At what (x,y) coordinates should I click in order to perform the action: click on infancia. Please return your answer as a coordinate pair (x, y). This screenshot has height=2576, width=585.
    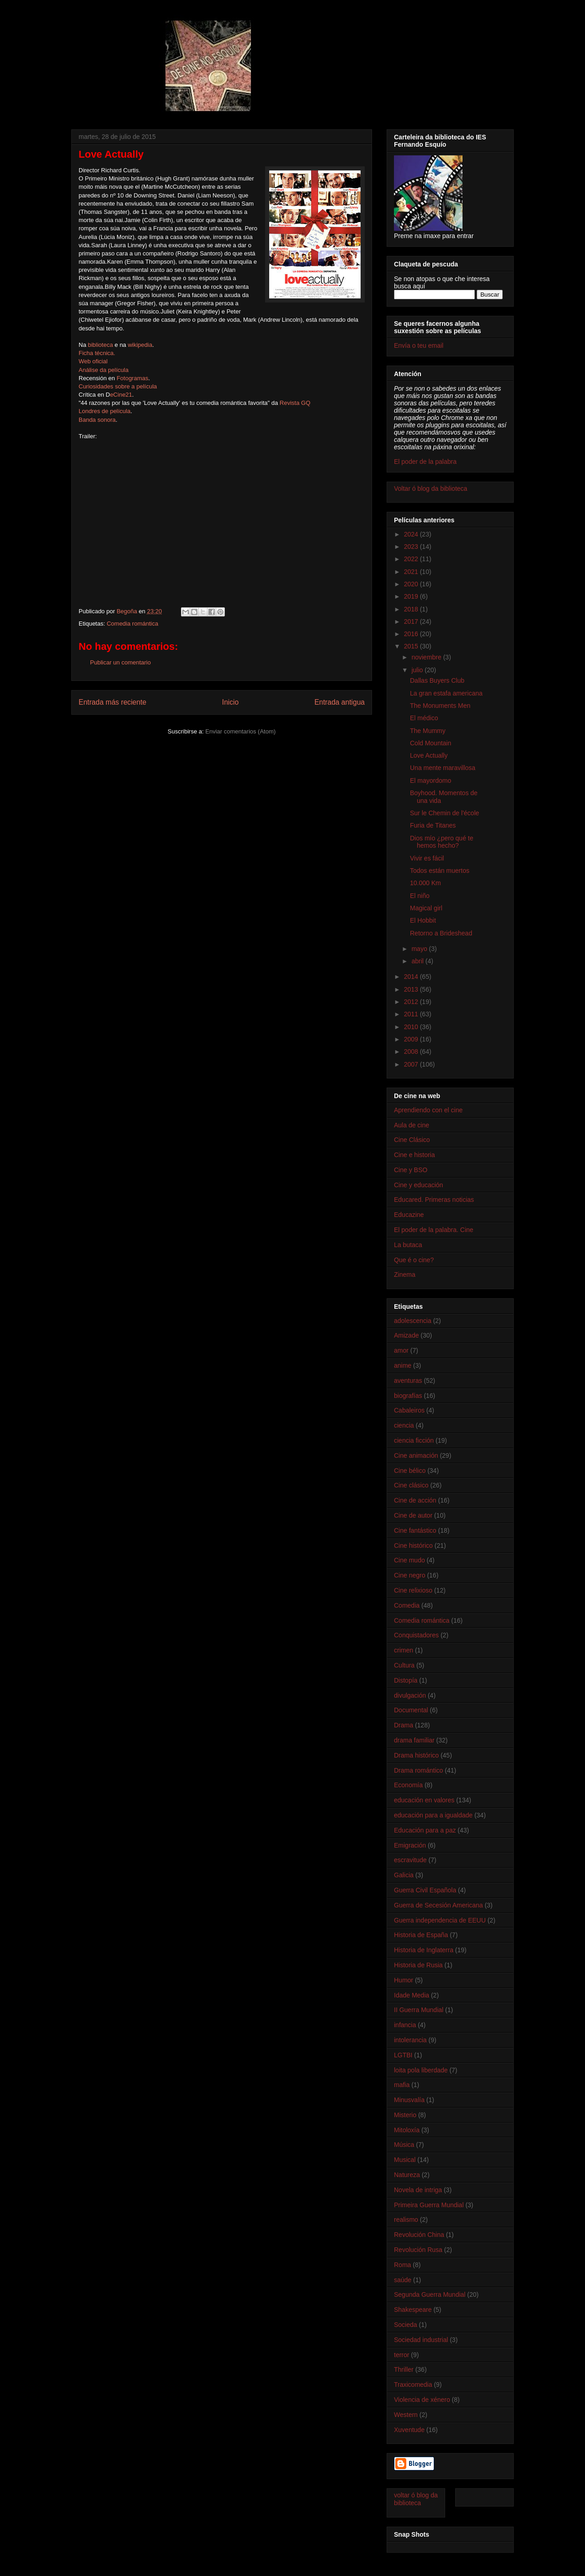
    Looking at the image, I should click on (405, 2025).